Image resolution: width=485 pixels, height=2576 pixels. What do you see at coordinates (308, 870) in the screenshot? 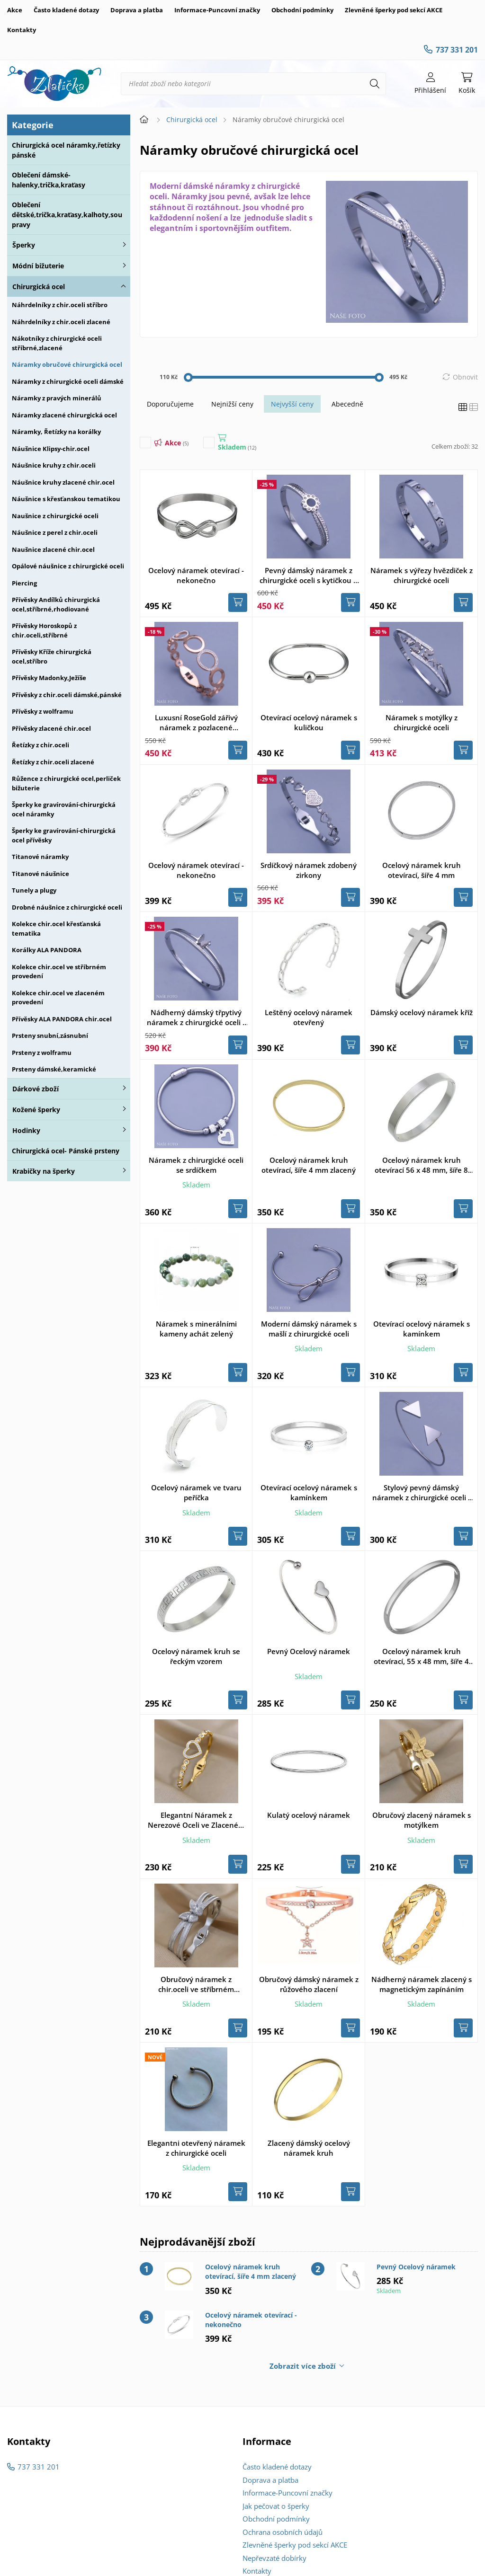
I see `Srdíčkový náramek zdobený zirkony` at bounding box center [308, 870].